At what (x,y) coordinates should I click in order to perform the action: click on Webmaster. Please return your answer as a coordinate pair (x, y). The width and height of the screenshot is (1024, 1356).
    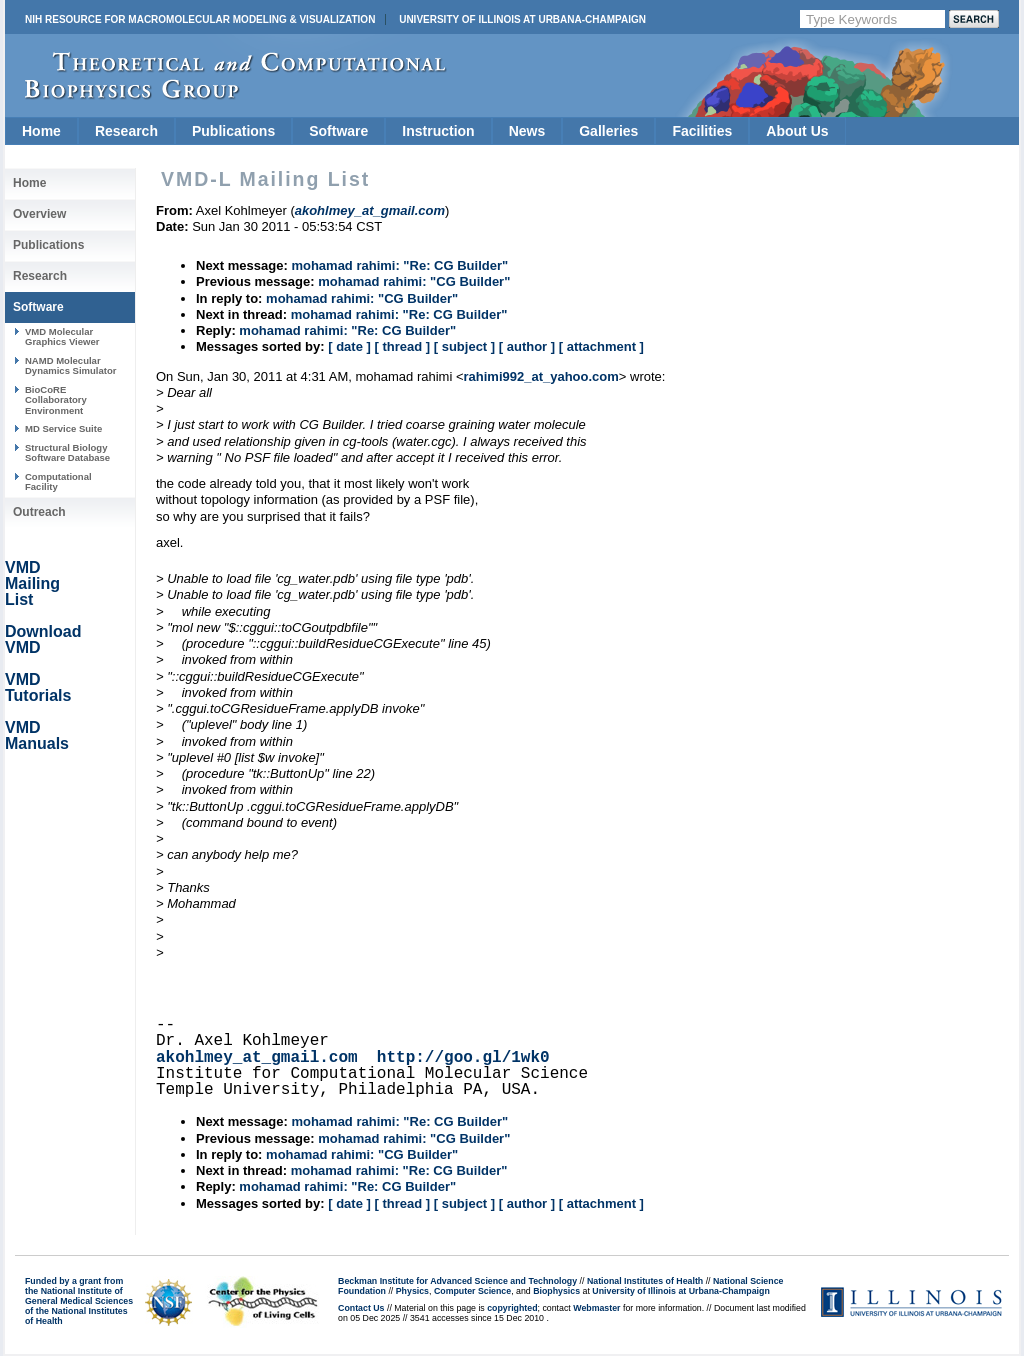
    Looking at the image, I should click on (596, 1308).